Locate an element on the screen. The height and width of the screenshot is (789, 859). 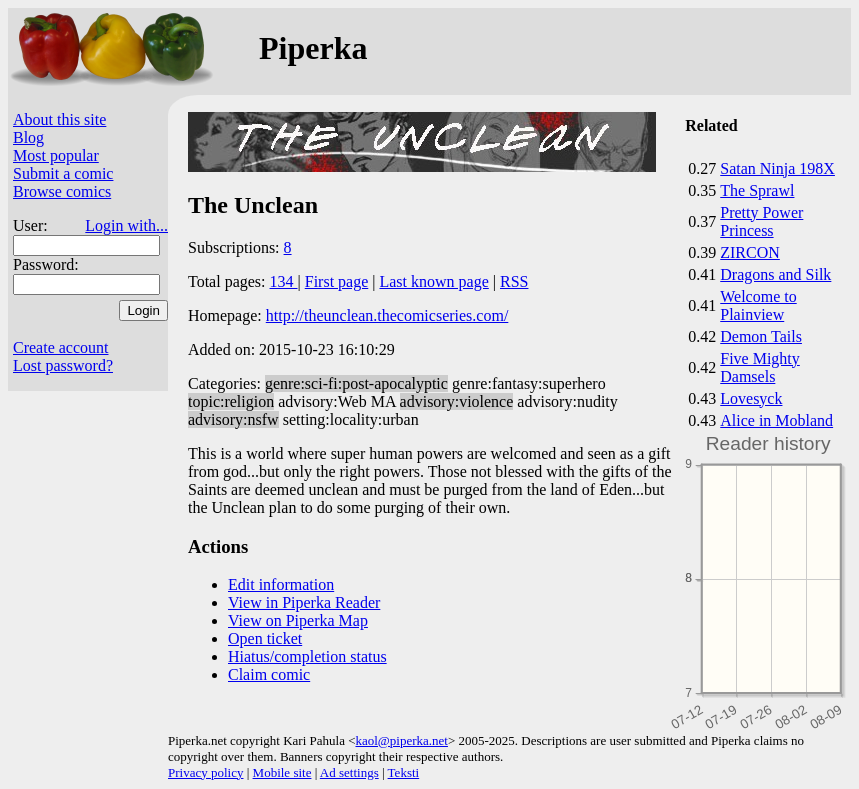
RSS is located at coordinates (514, 281).